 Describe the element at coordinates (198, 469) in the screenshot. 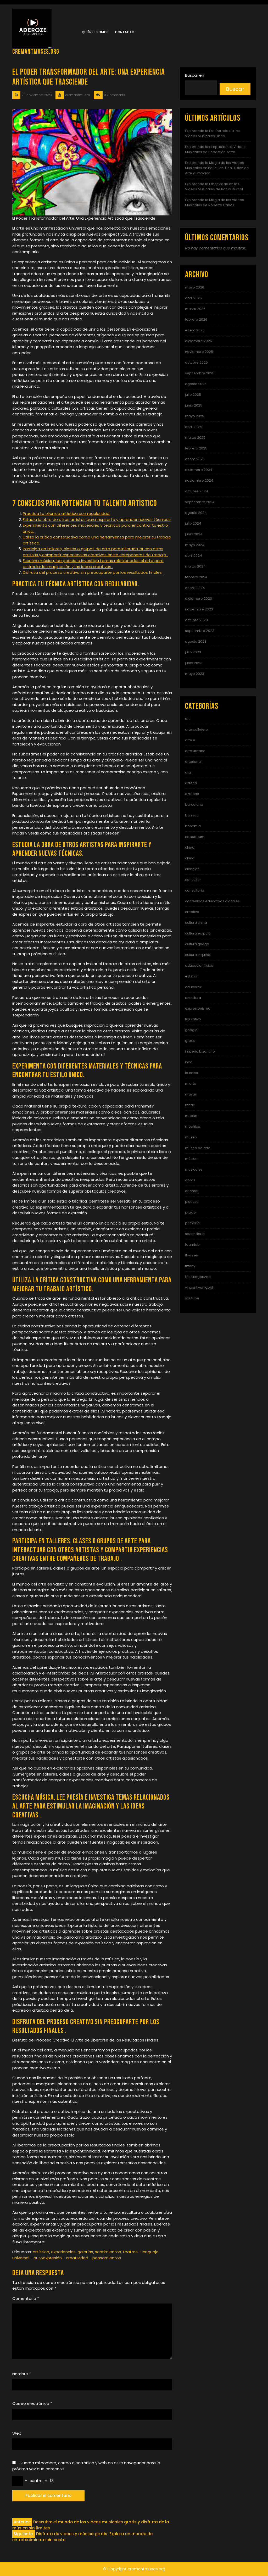

I see `diciembre 2024` at that location.